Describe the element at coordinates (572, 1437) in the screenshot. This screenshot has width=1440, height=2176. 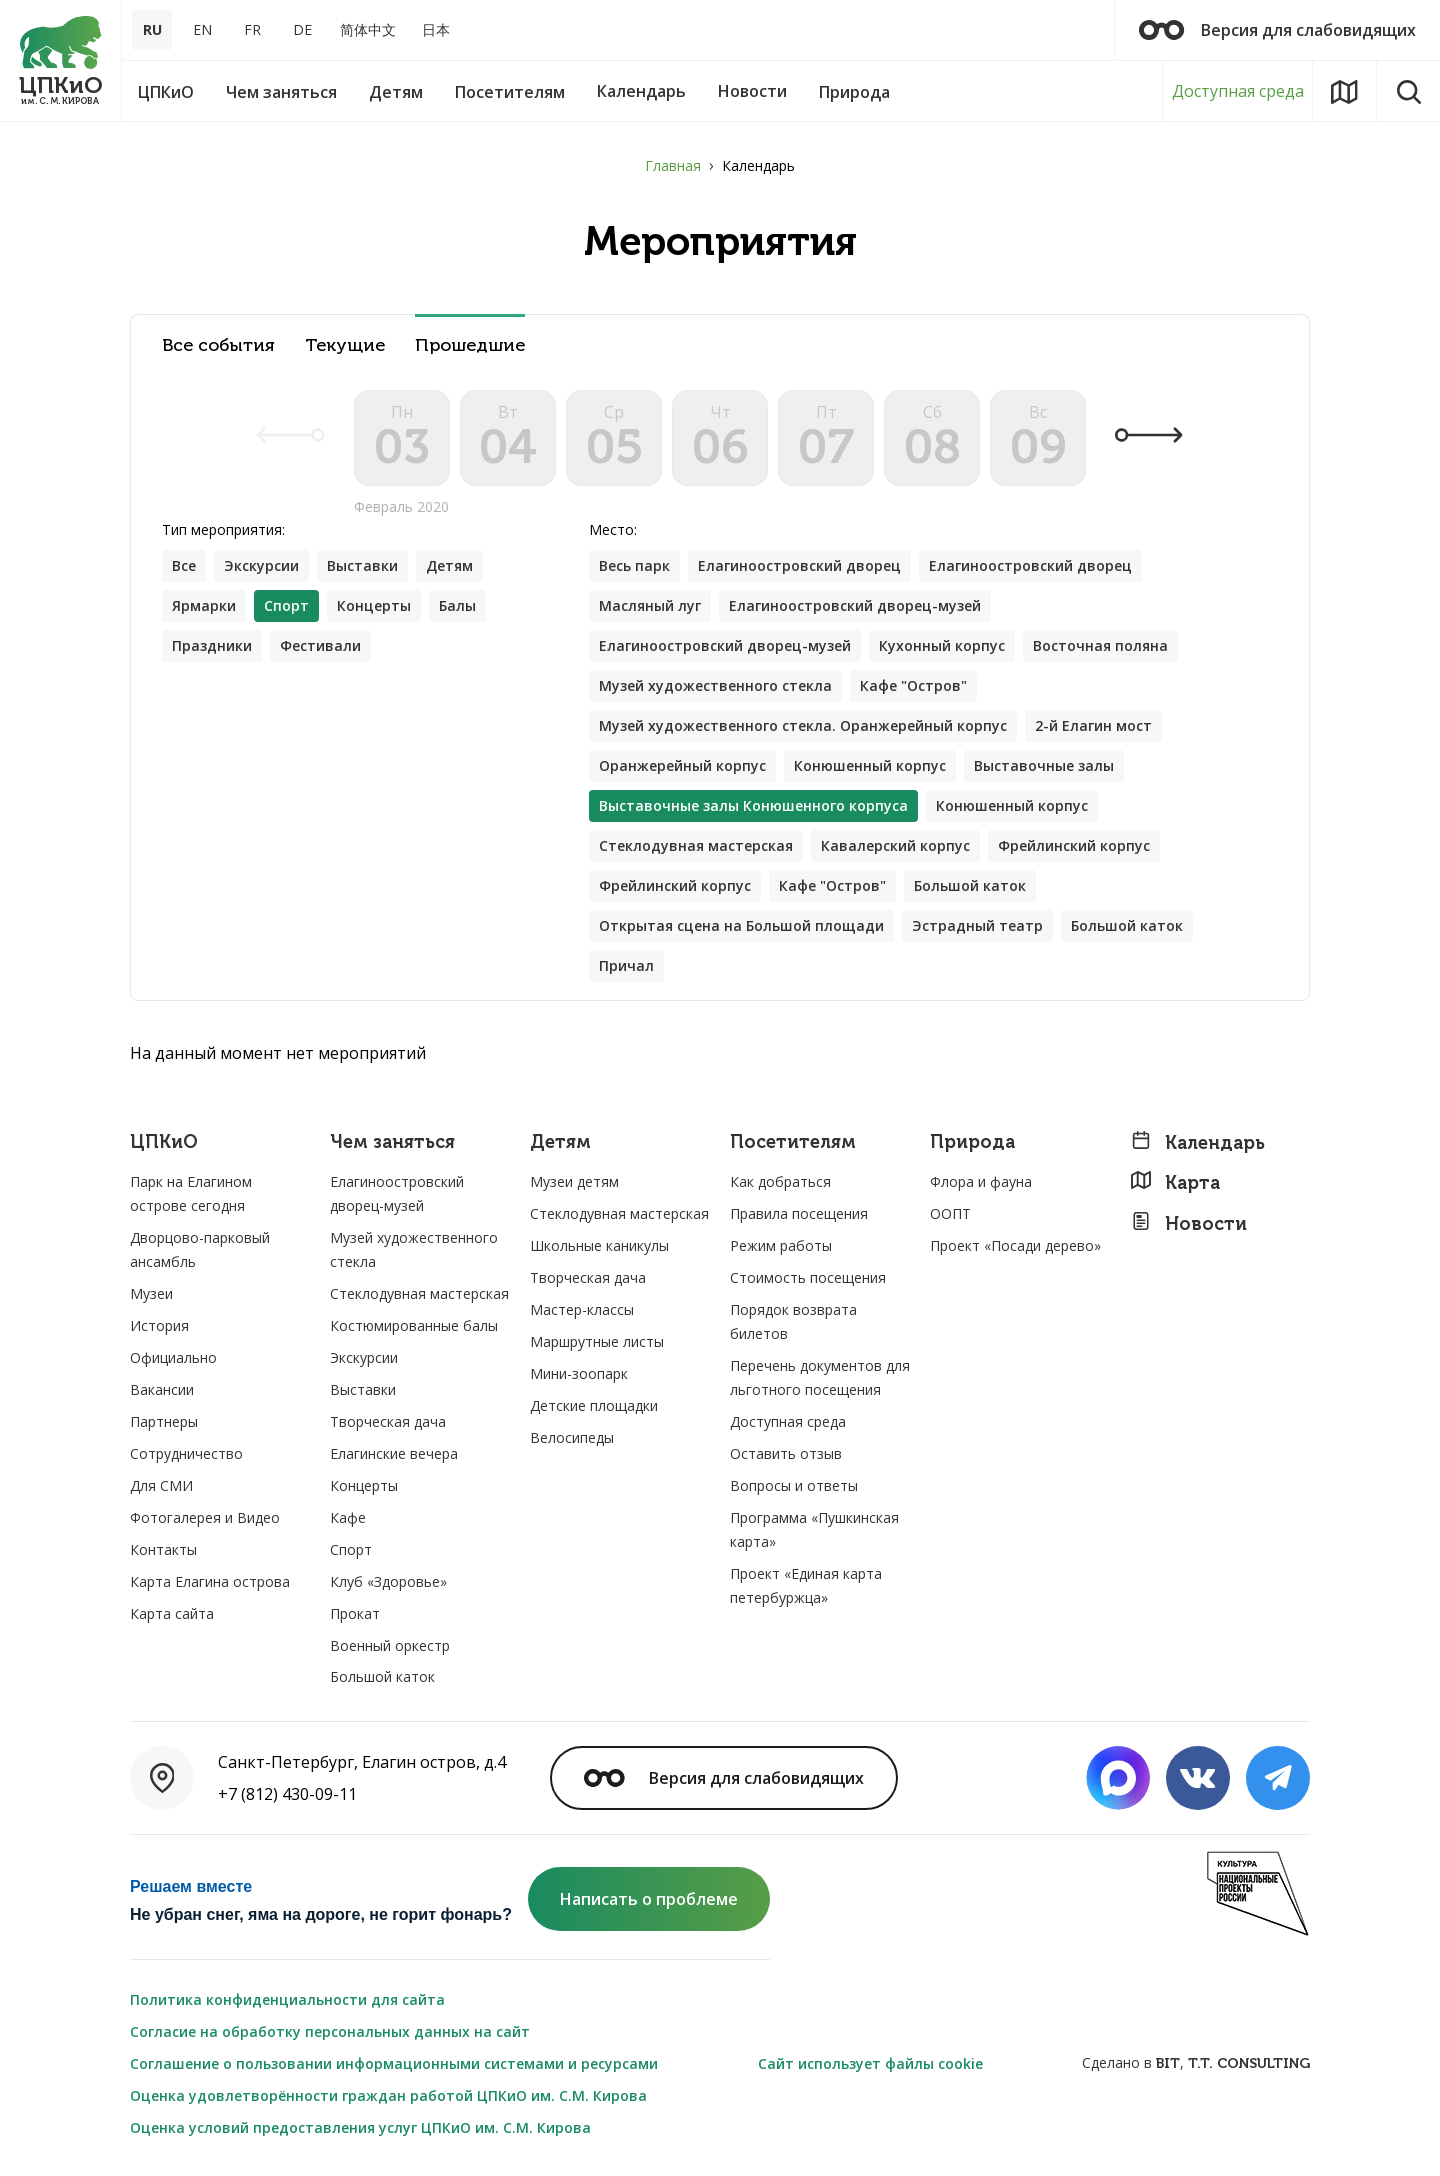
I see `Велосипеды` at that location.